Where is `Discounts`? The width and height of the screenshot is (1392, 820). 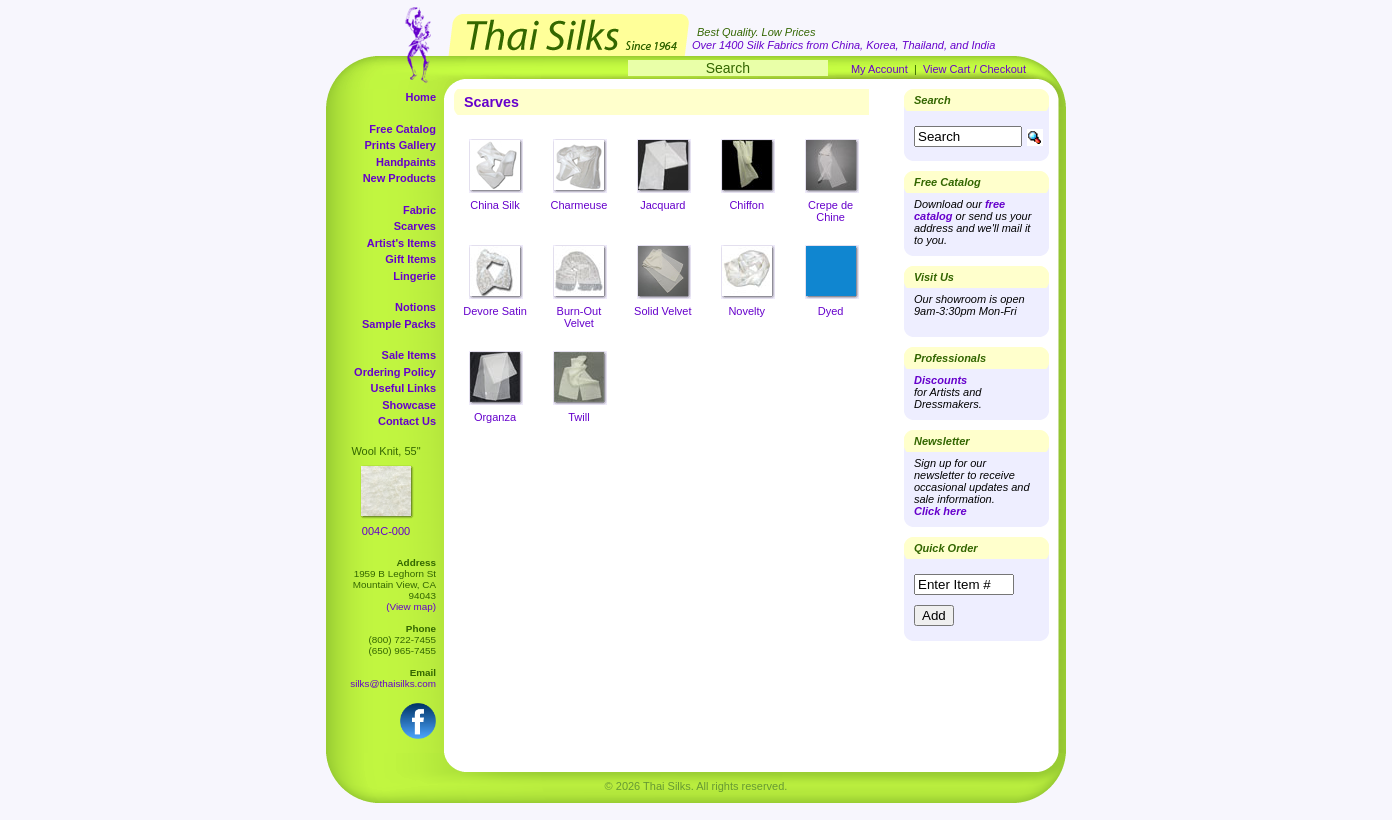
Discounts is located at coordinates (940, 380).